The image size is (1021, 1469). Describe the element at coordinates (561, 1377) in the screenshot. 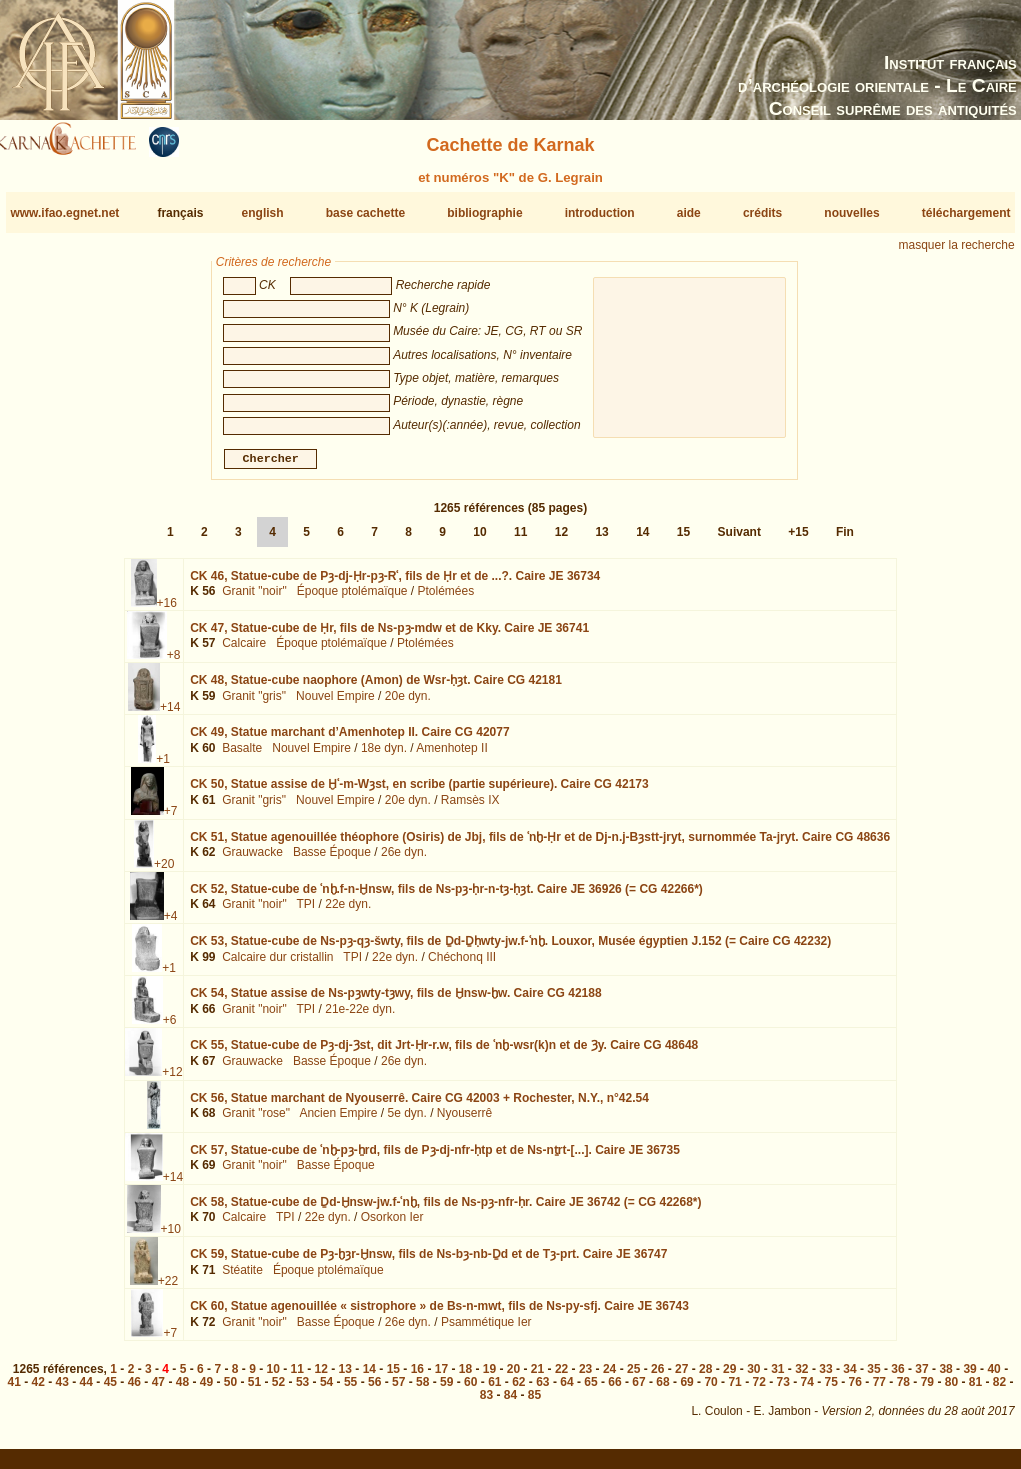

I see `22` at that location.